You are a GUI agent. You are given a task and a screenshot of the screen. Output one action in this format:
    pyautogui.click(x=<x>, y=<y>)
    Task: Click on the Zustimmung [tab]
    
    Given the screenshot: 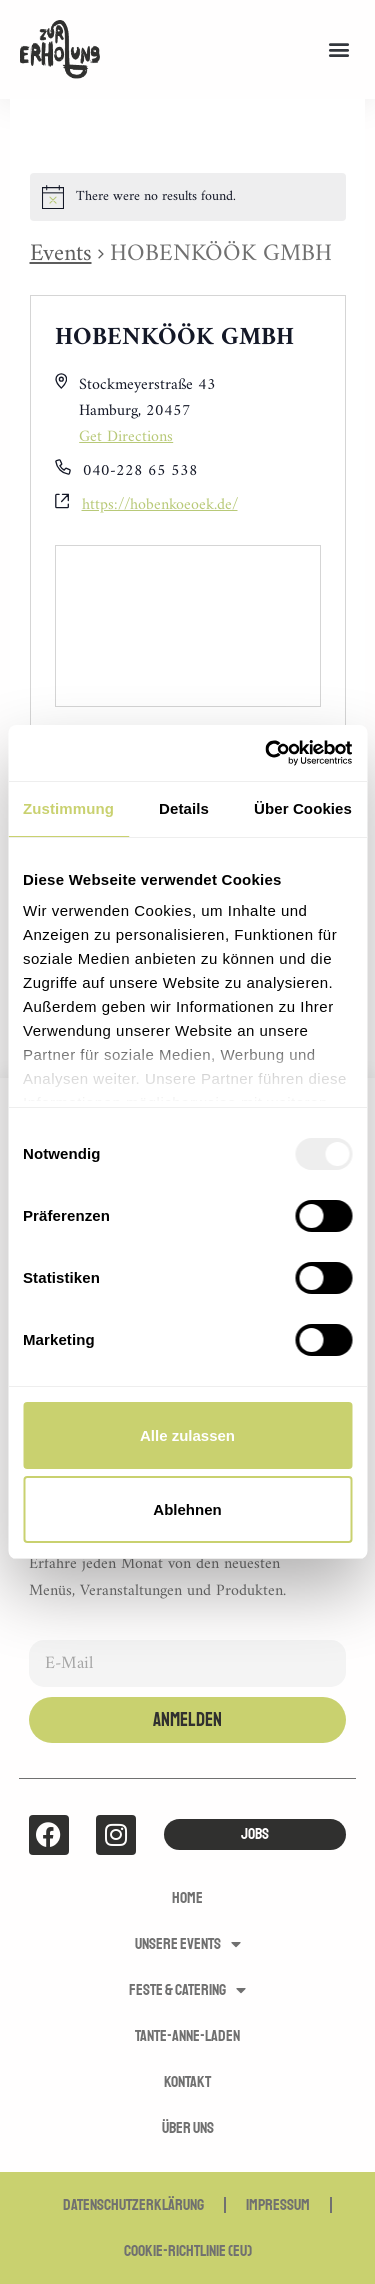 What is the action you would take?
    pyautogui.click(x=68, y=808)
    